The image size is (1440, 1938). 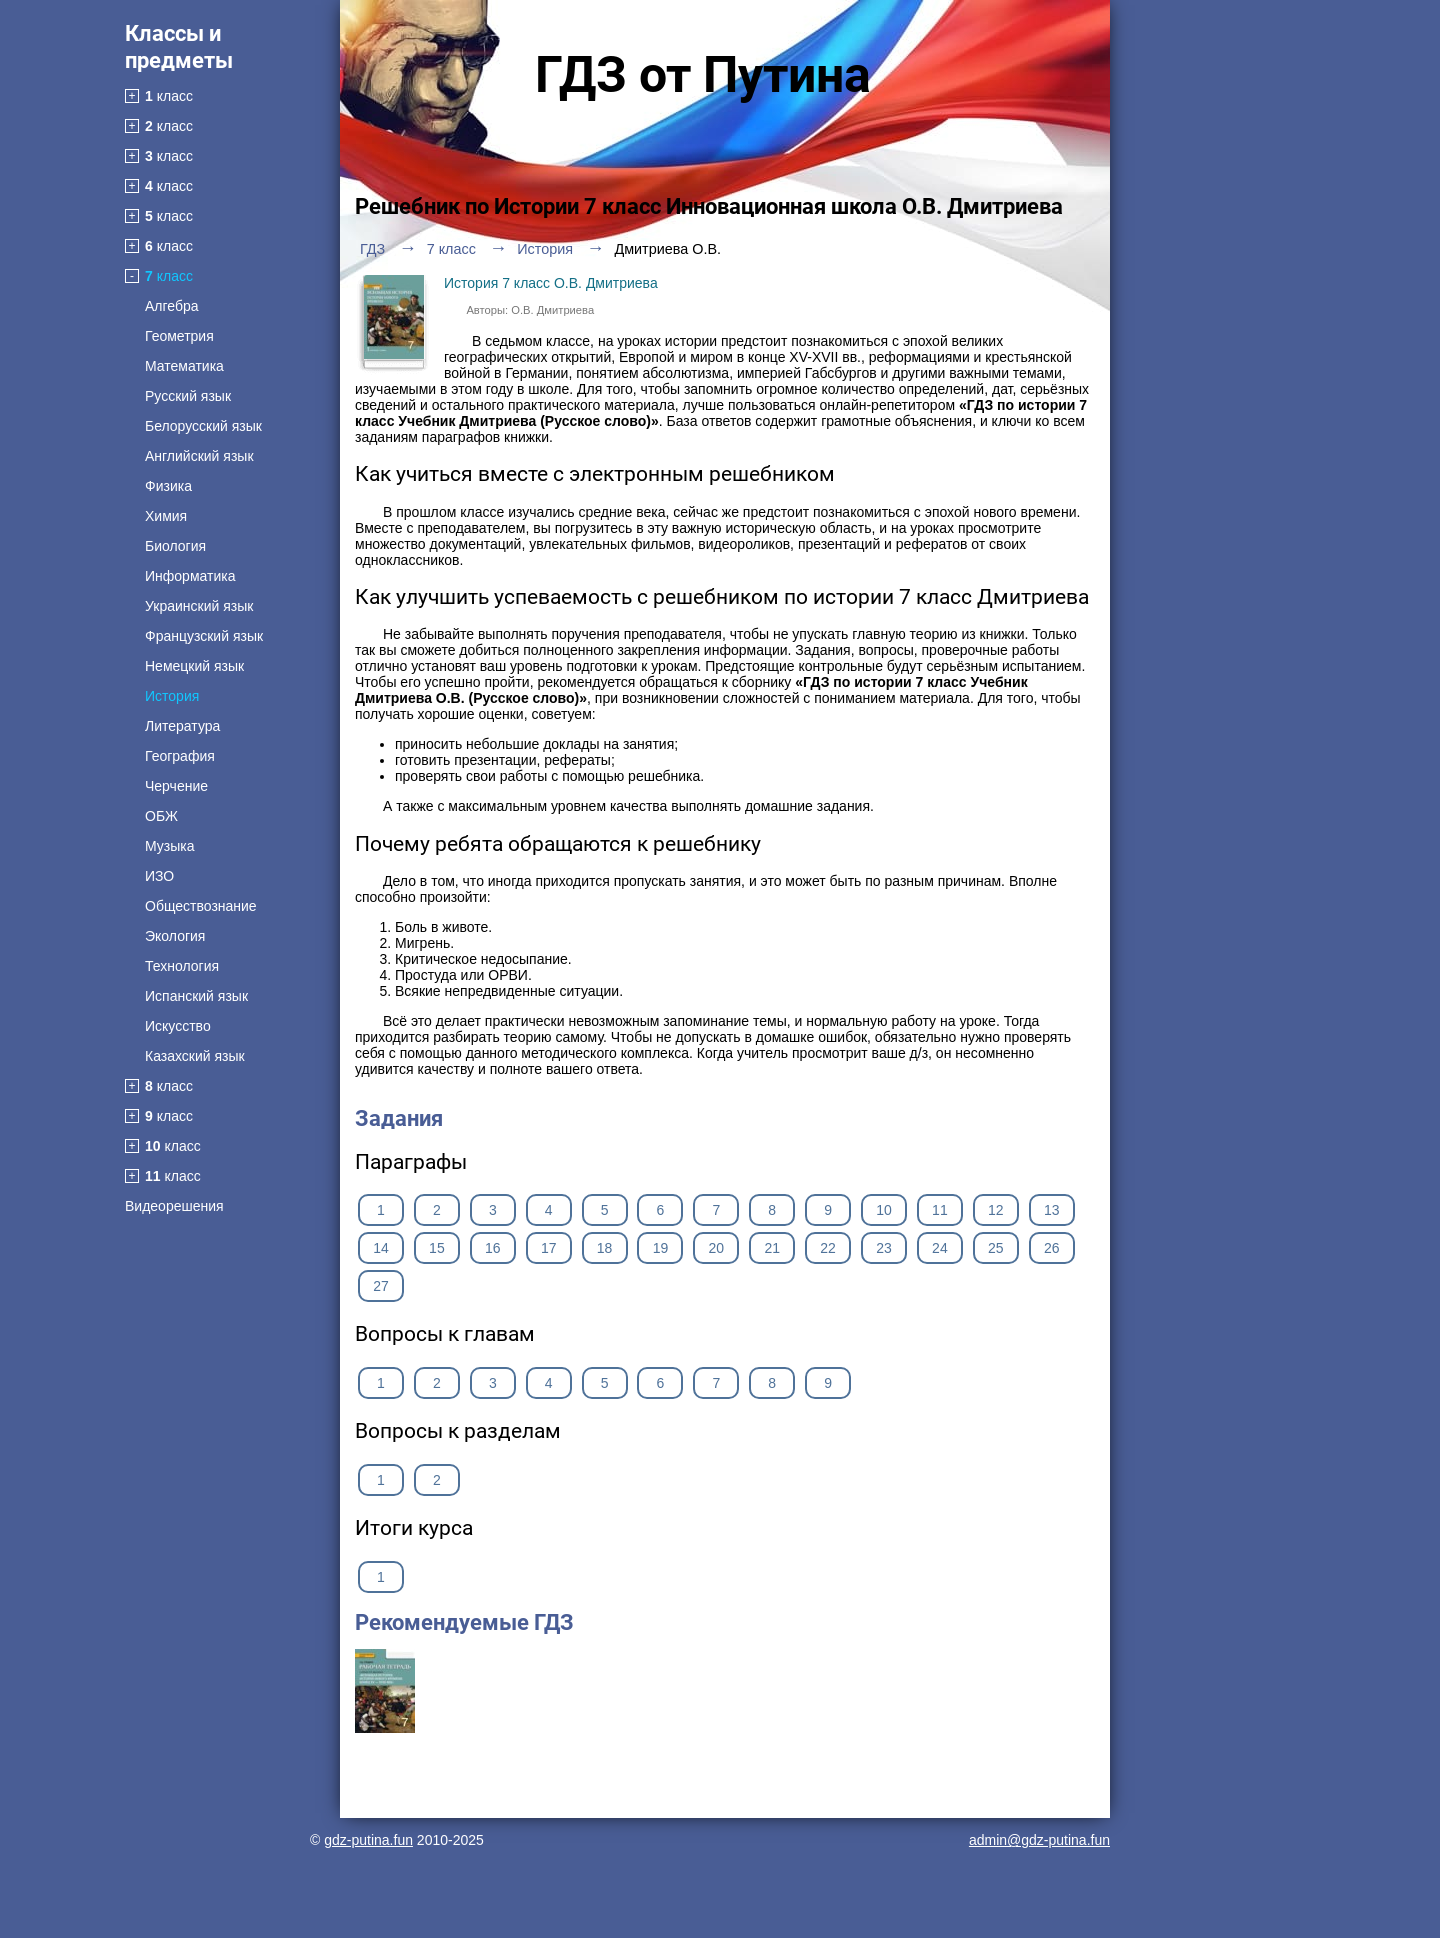 What do you see at coordinates (182, 726) in the screenshot?
I see `Литература` at bounding box center [182, 726].